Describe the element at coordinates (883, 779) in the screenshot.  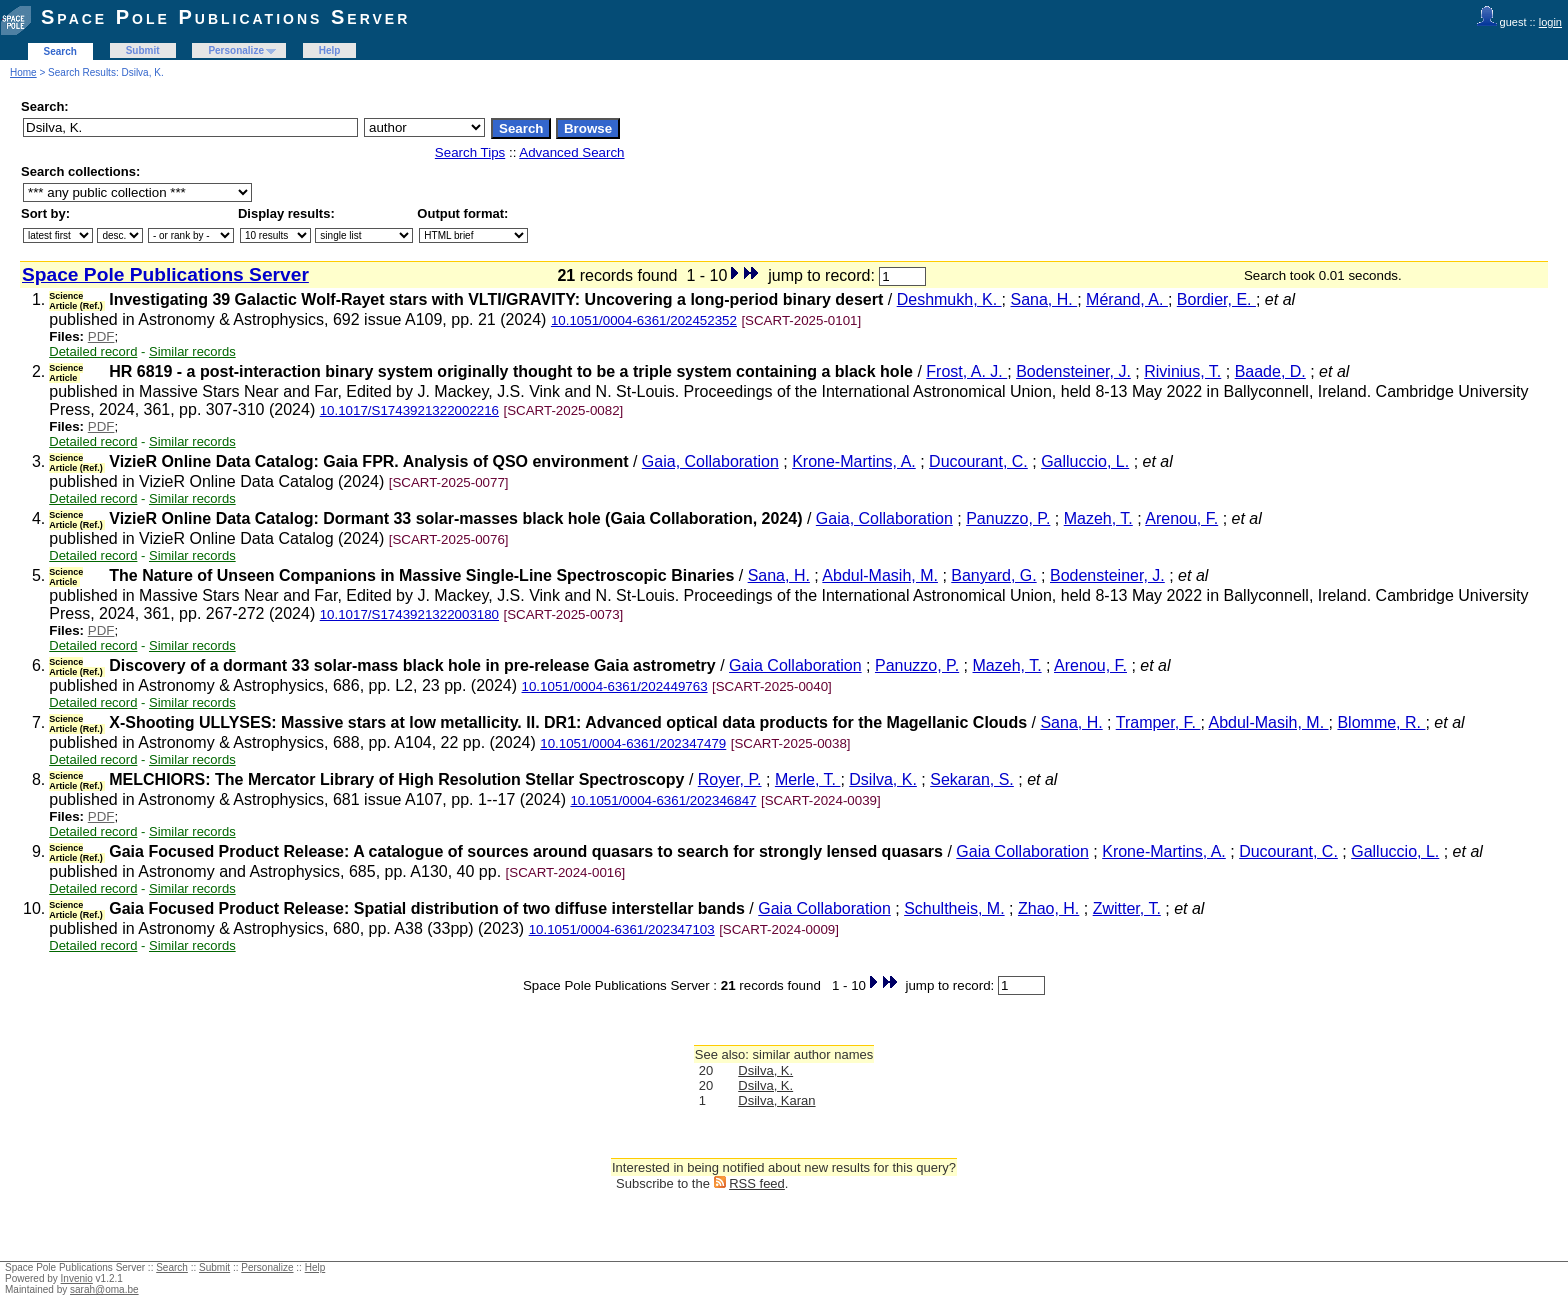
I see `Dsilva, K.` at that location.